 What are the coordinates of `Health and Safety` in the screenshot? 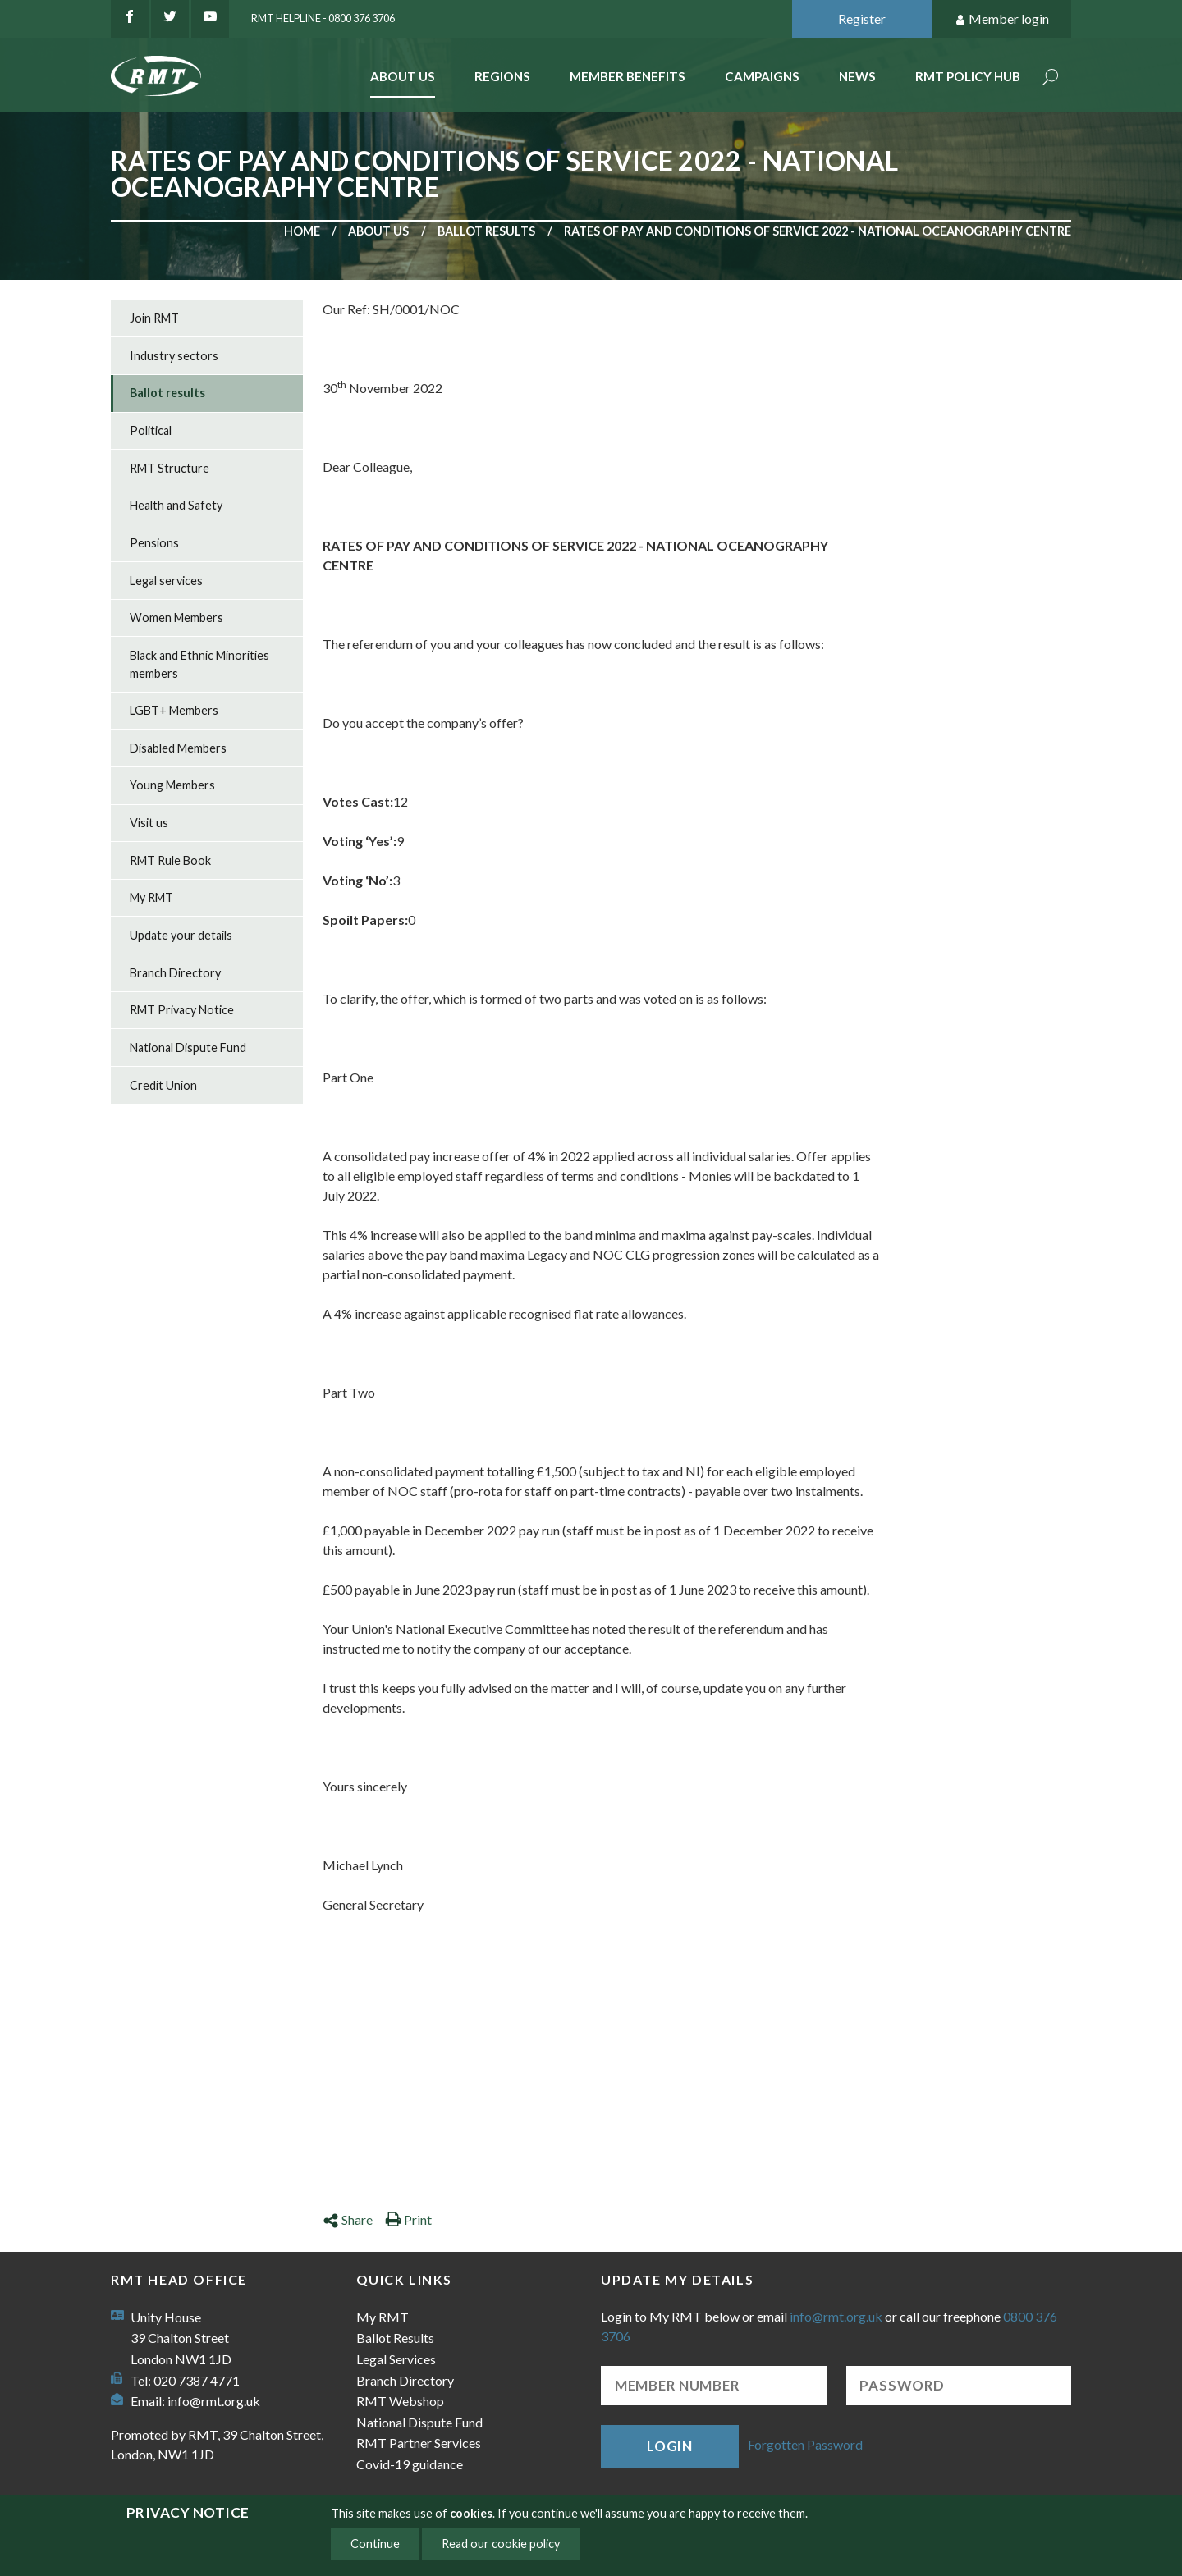 It's located at (176, 505).